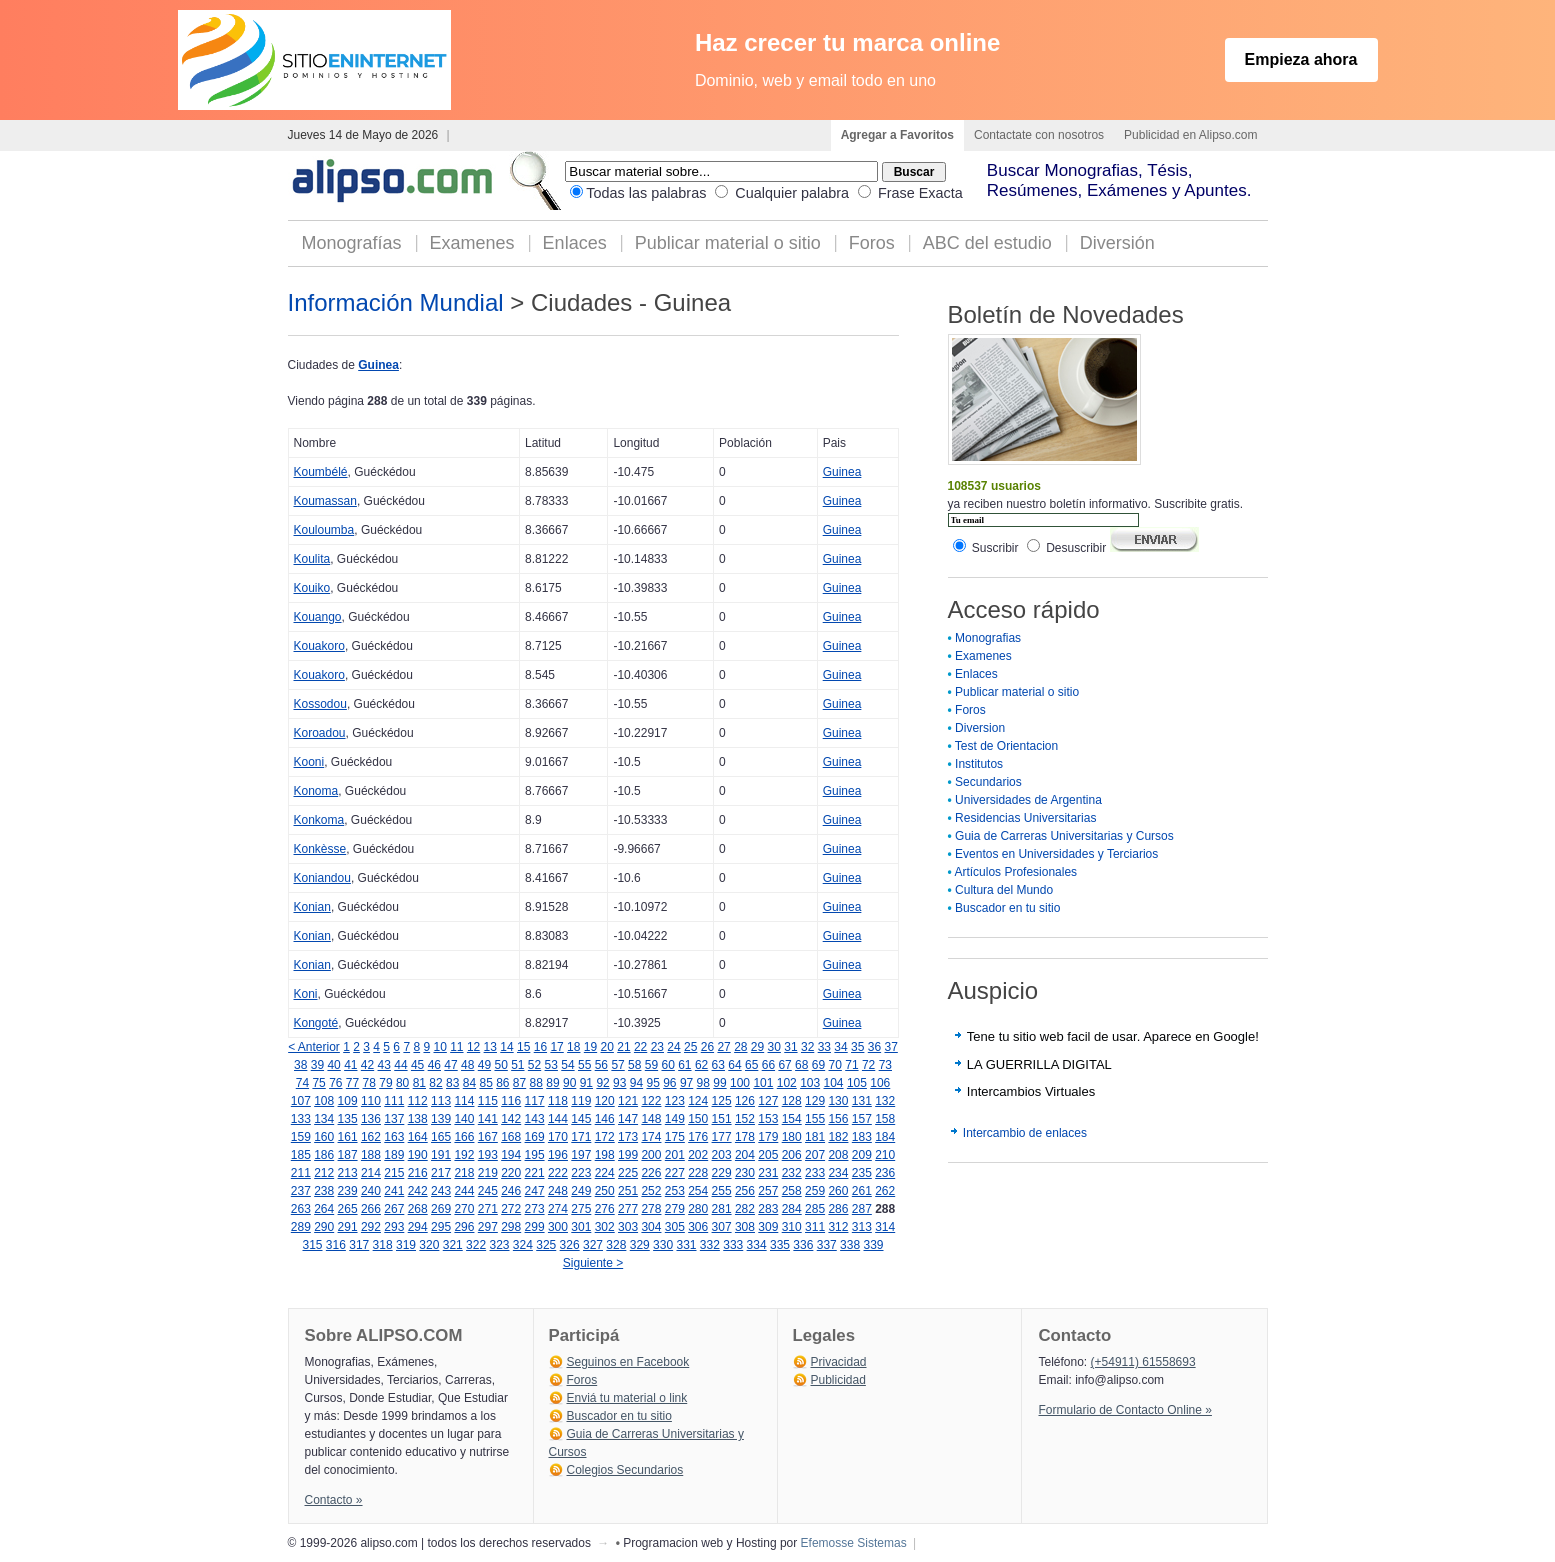  I want to click on 35, so click(857, 1047).